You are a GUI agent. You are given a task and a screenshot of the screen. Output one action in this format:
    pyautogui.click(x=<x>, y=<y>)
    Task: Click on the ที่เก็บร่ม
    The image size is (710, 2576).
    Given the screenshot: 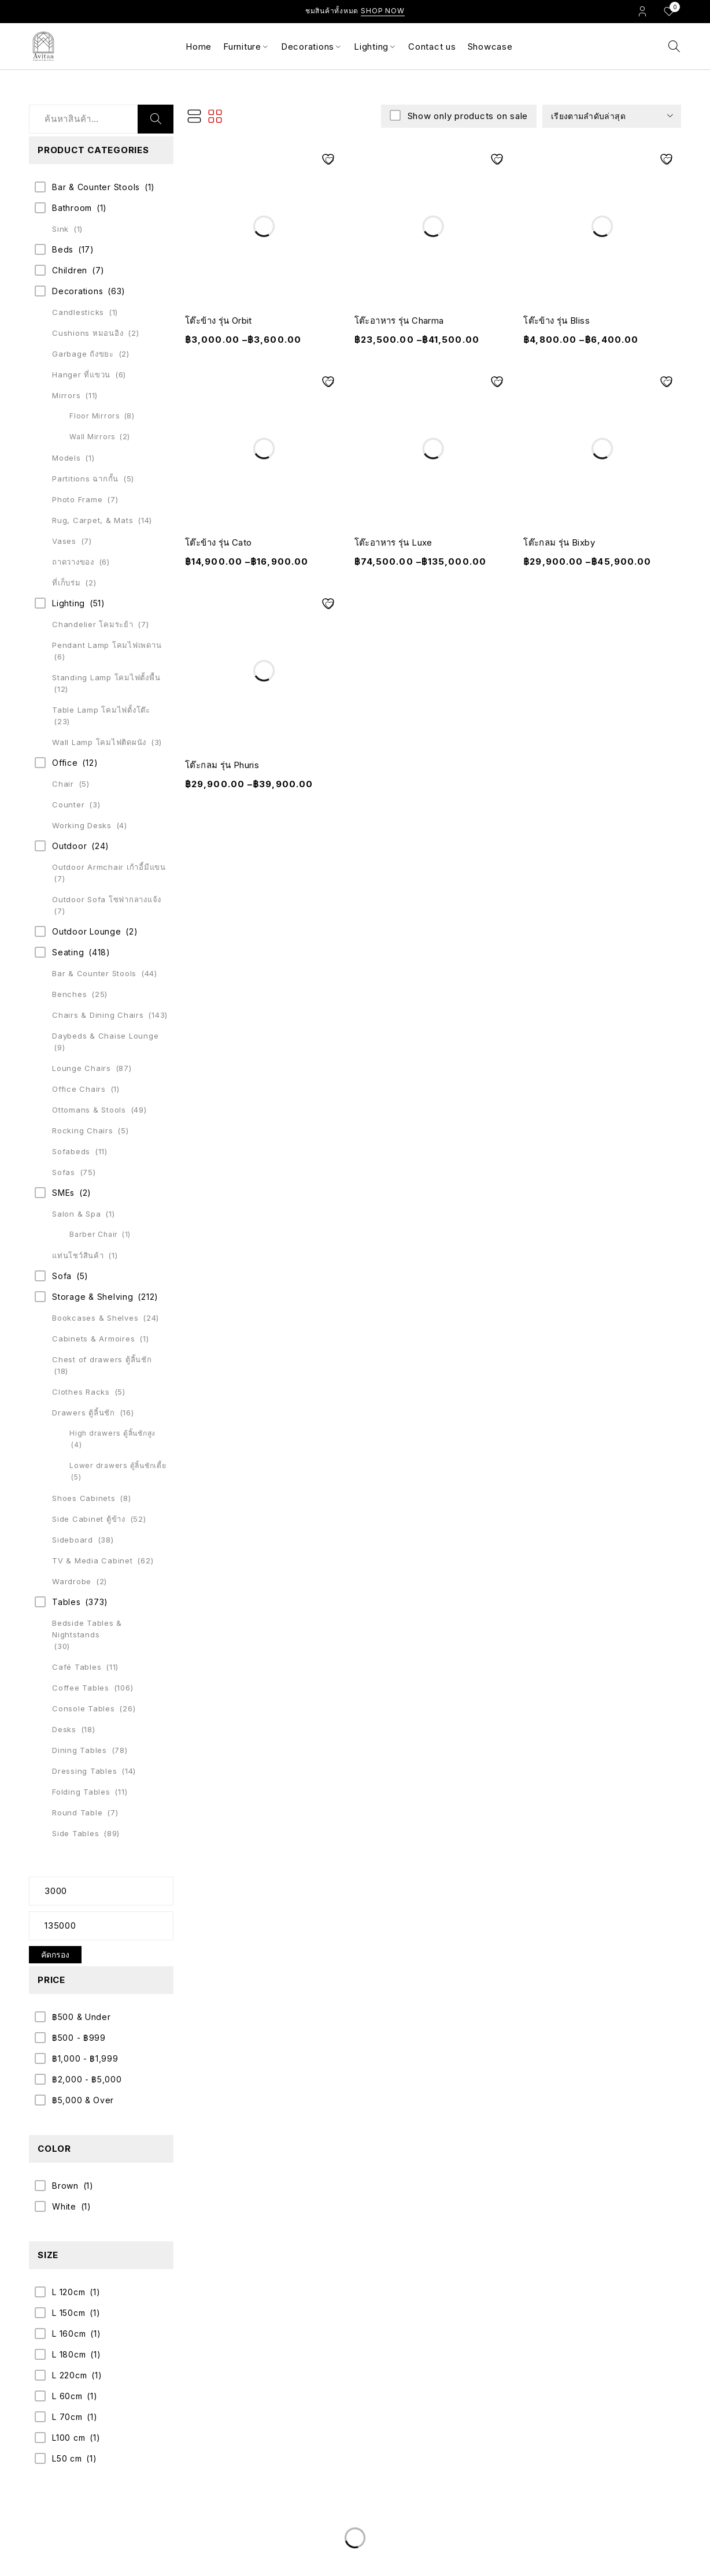 What is the action you would take?
    pyautogui.click(x=66, y=582)
    